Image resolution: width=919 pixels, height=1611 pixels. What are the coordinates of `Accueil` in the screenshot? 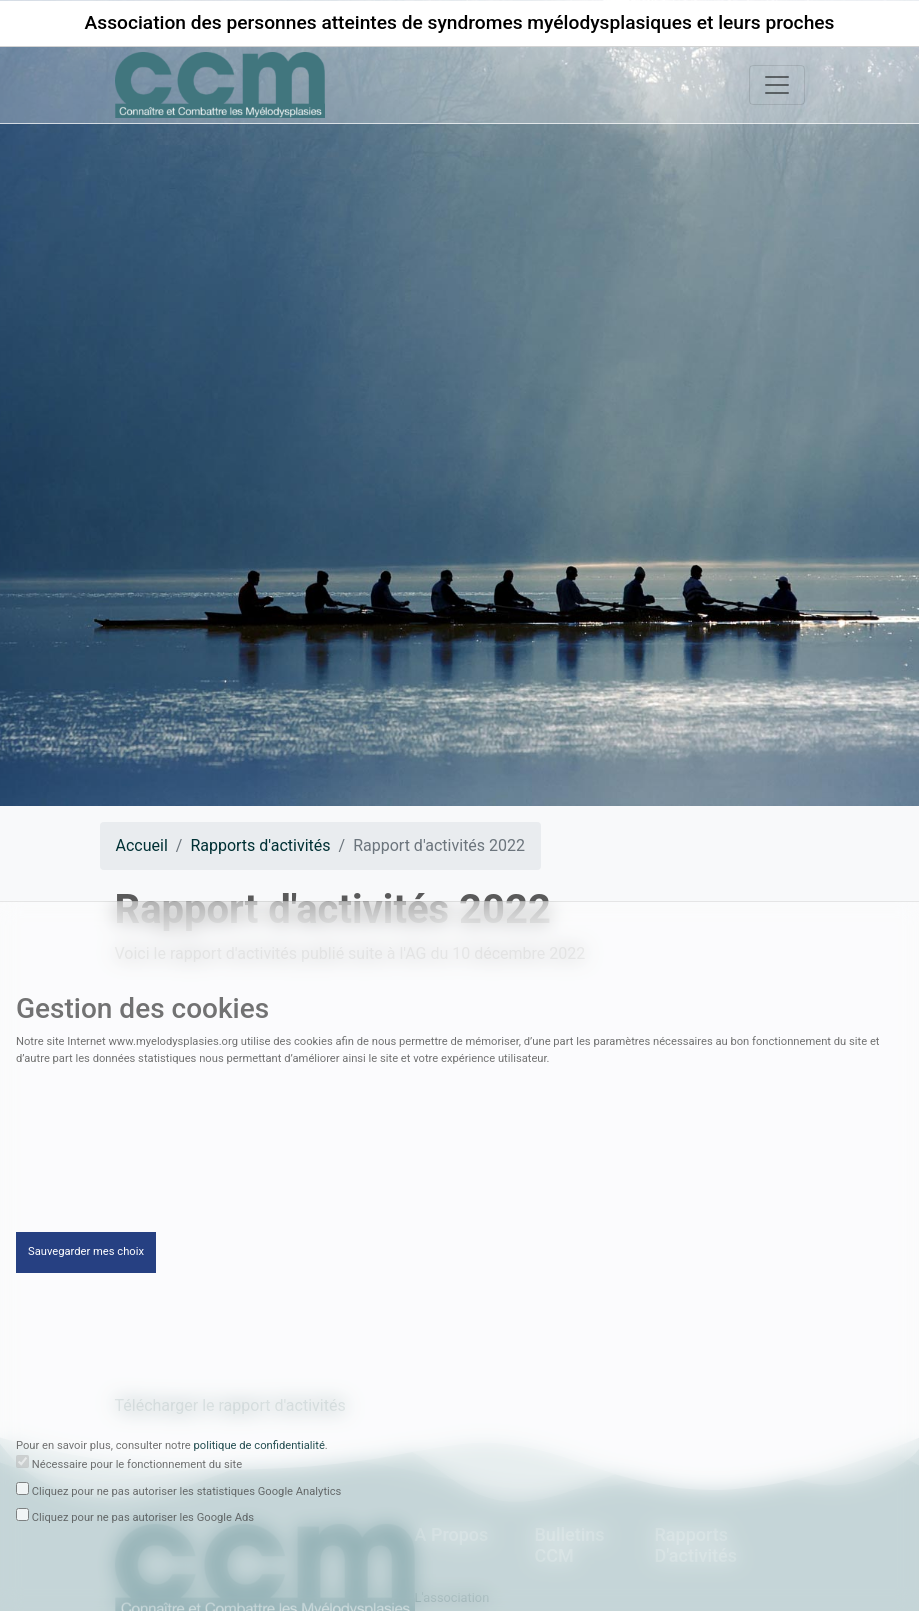 It's located at (142, 845).